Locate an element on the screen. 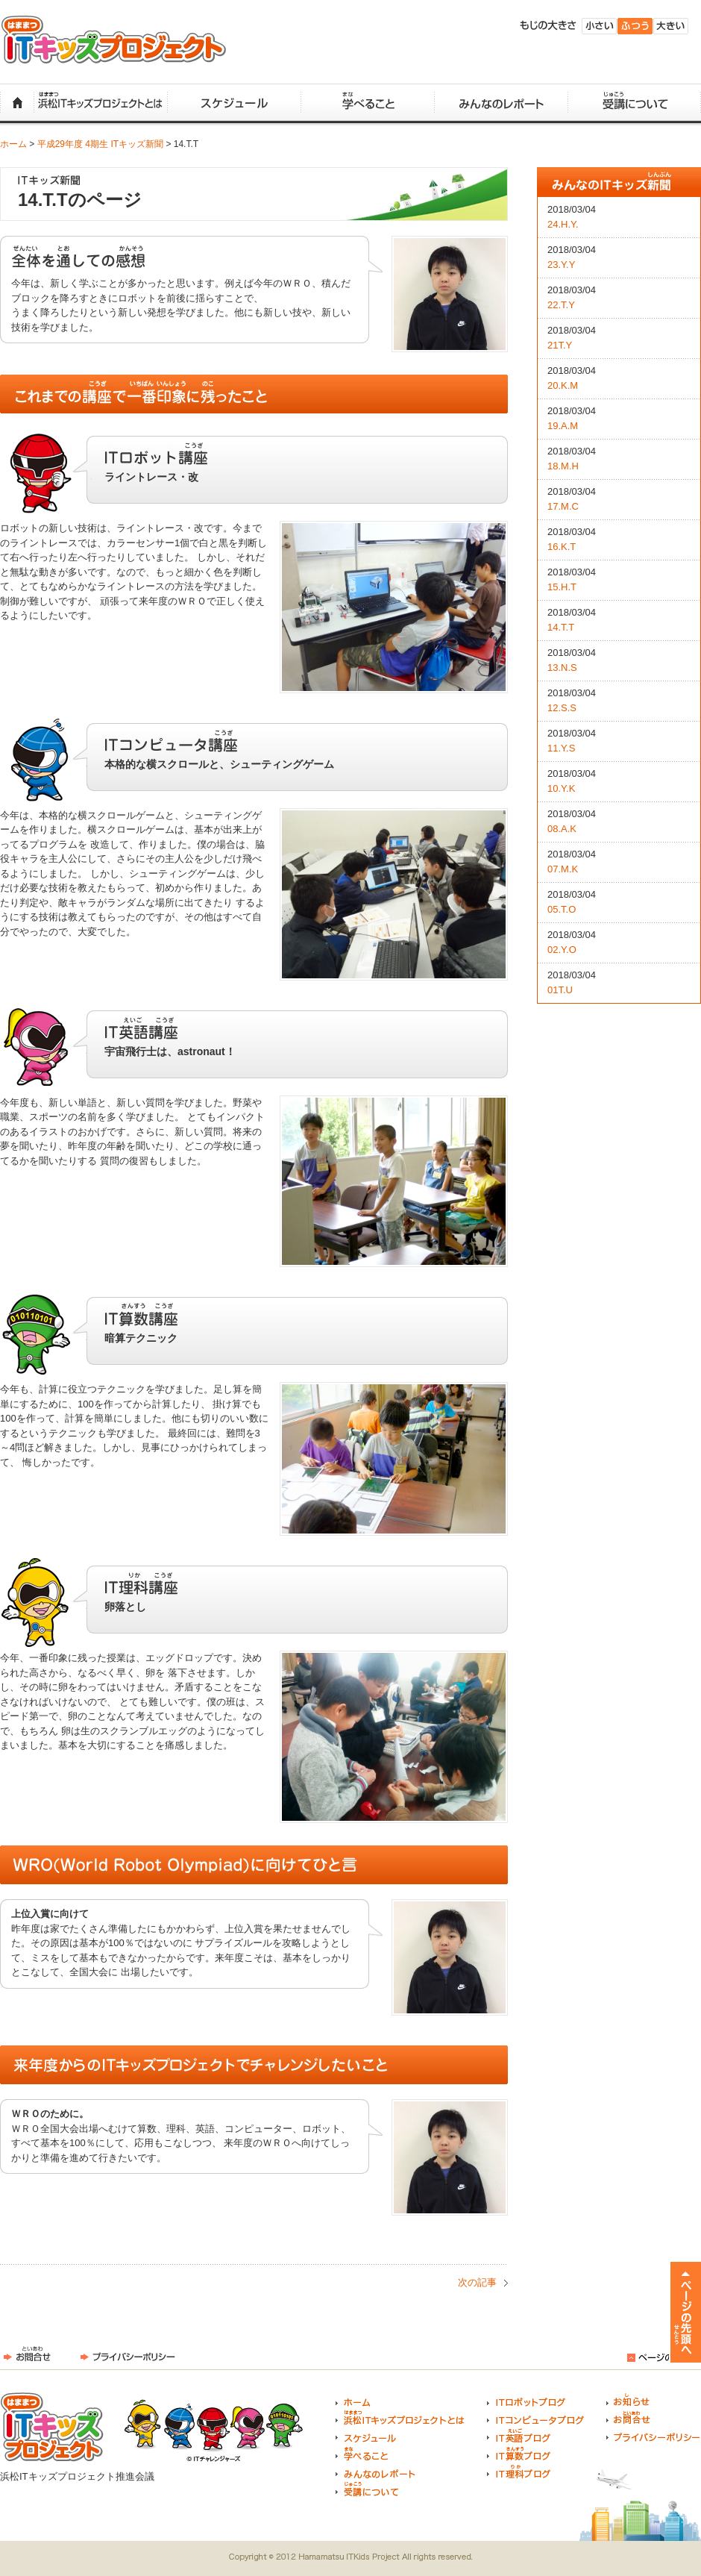 The height and width of the screenshot is (2576, 701). 08.A.K is located at coordinates (561, 828).